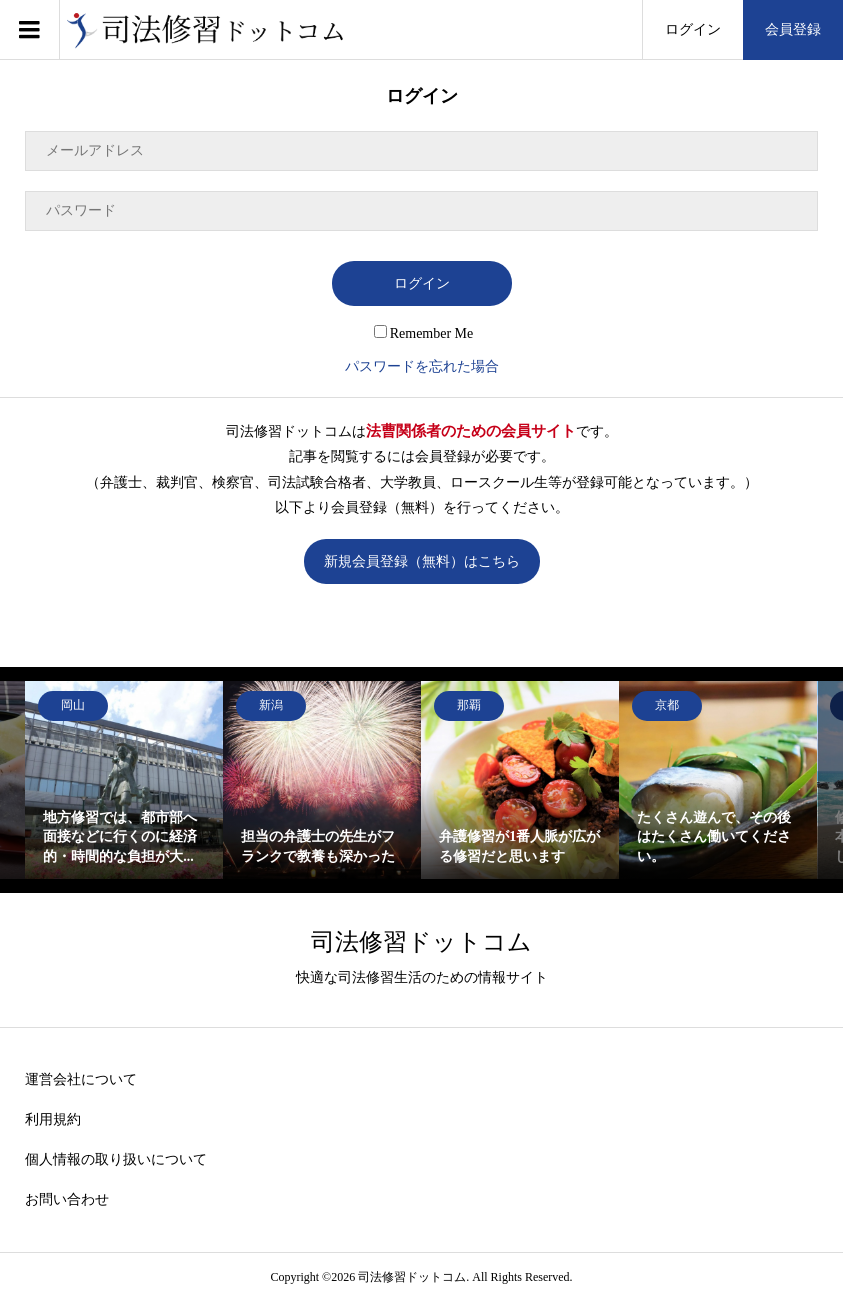 This screenshot has height=1302, width=843. I want to click on お問い合わせ, so click(67, 1199).